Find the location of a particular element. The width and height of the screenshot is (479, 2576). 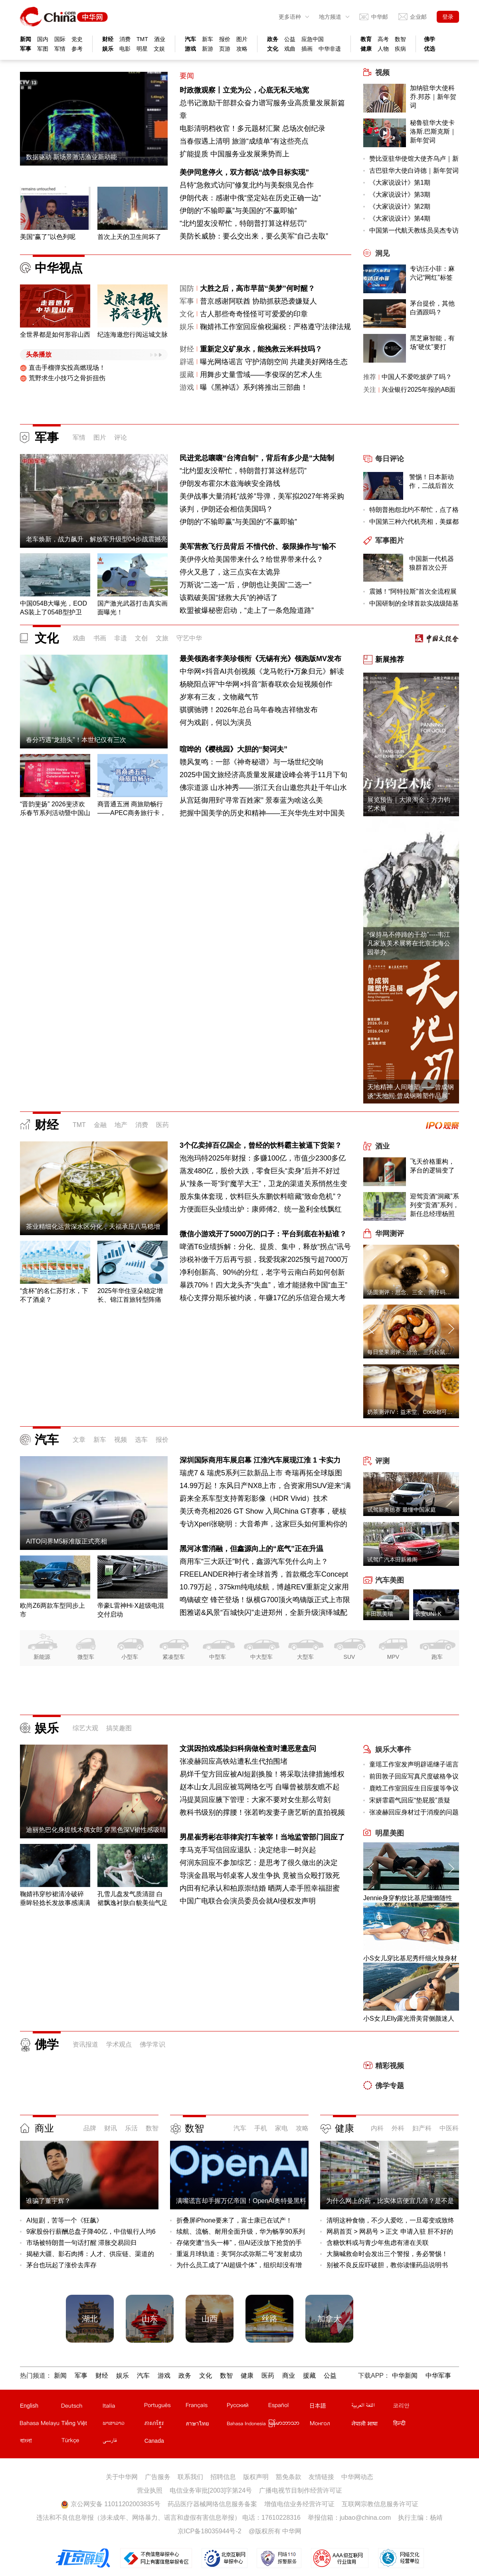

金融 is located at coordinates (100, 1124).